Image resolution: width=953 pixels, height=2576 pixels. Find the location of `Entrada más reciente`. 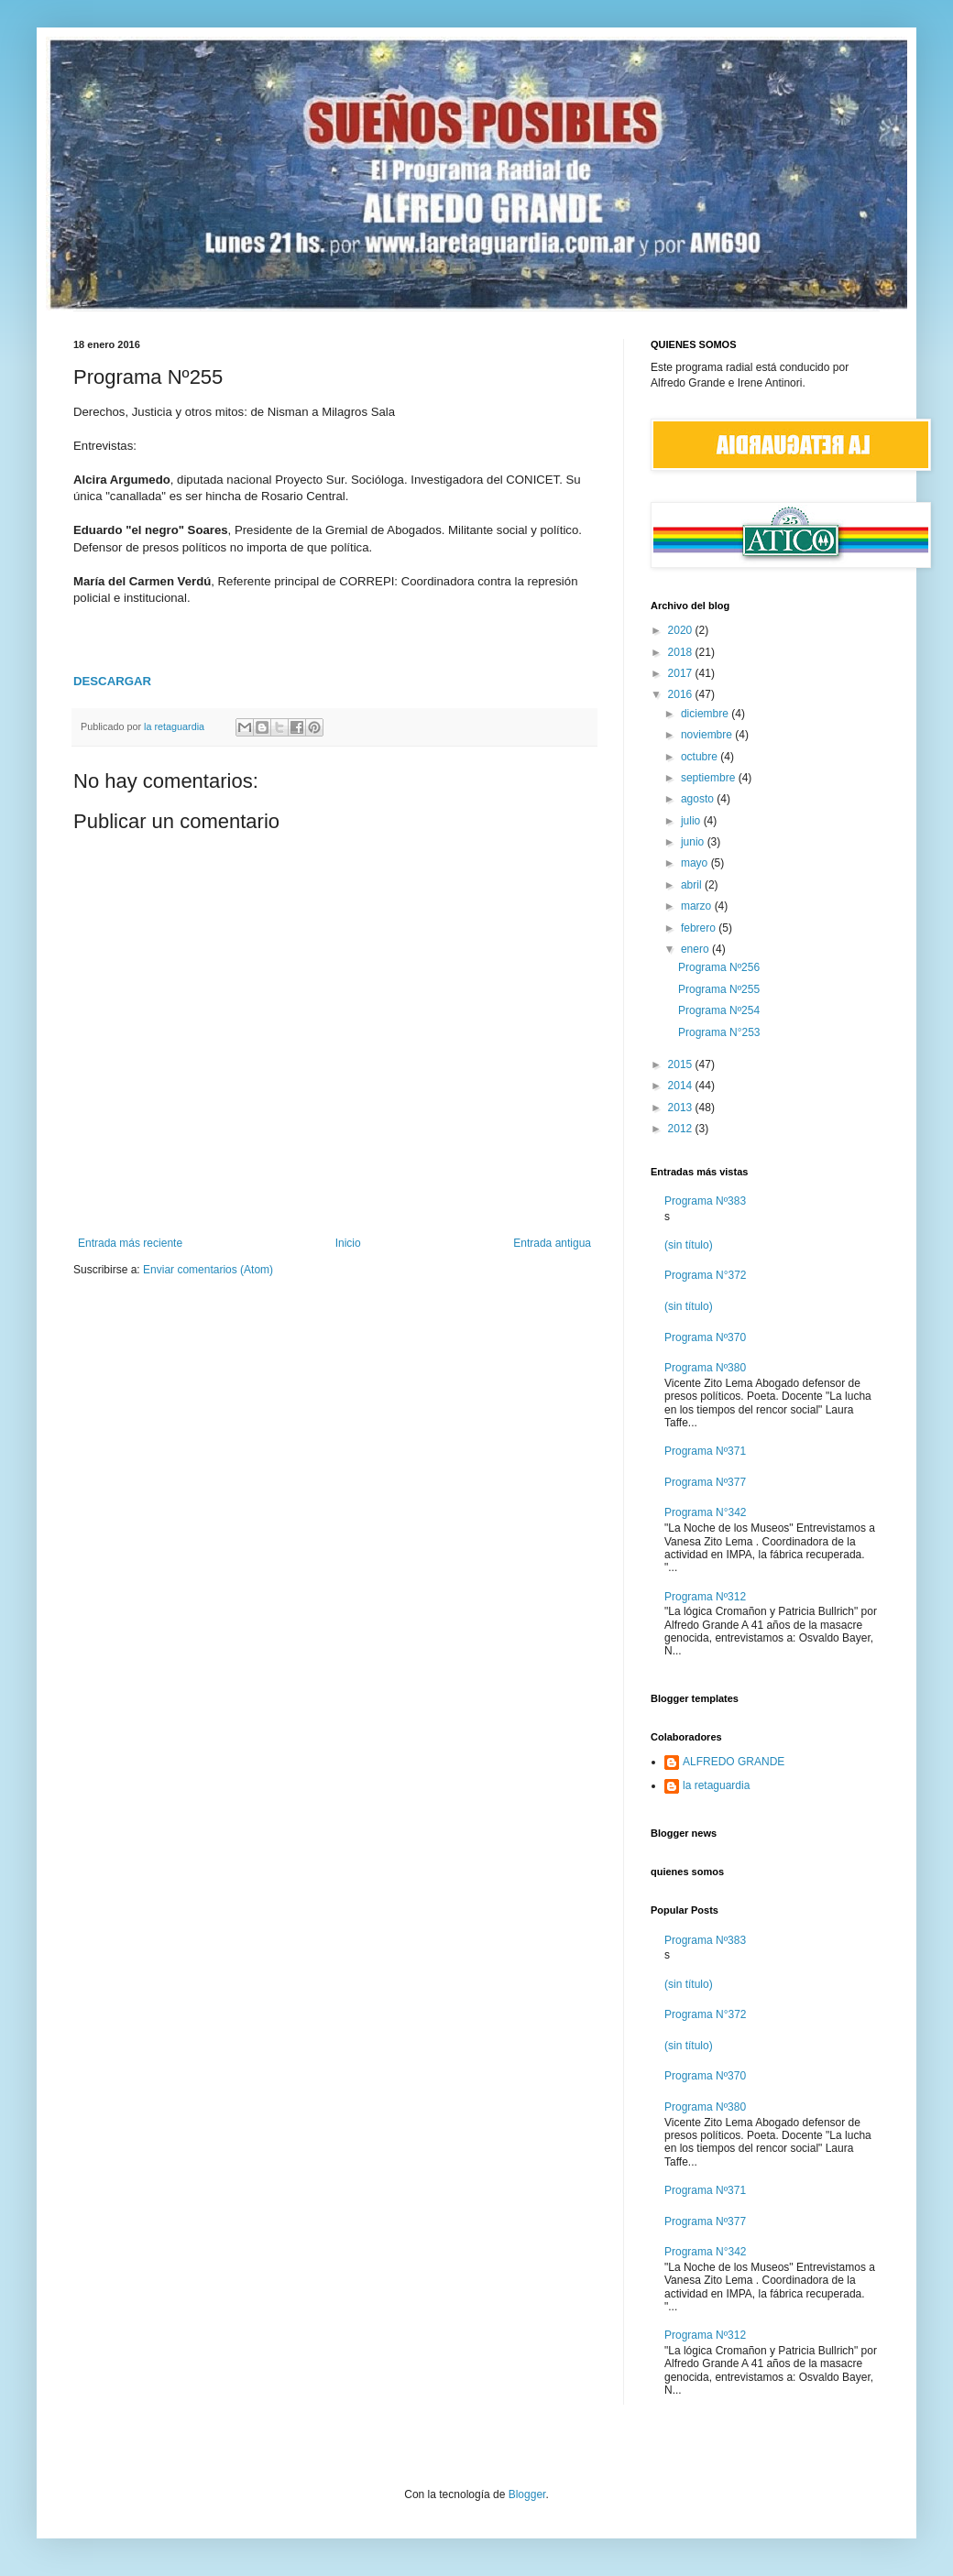

Entrada más reciente is located at coordinates (130, 1243).